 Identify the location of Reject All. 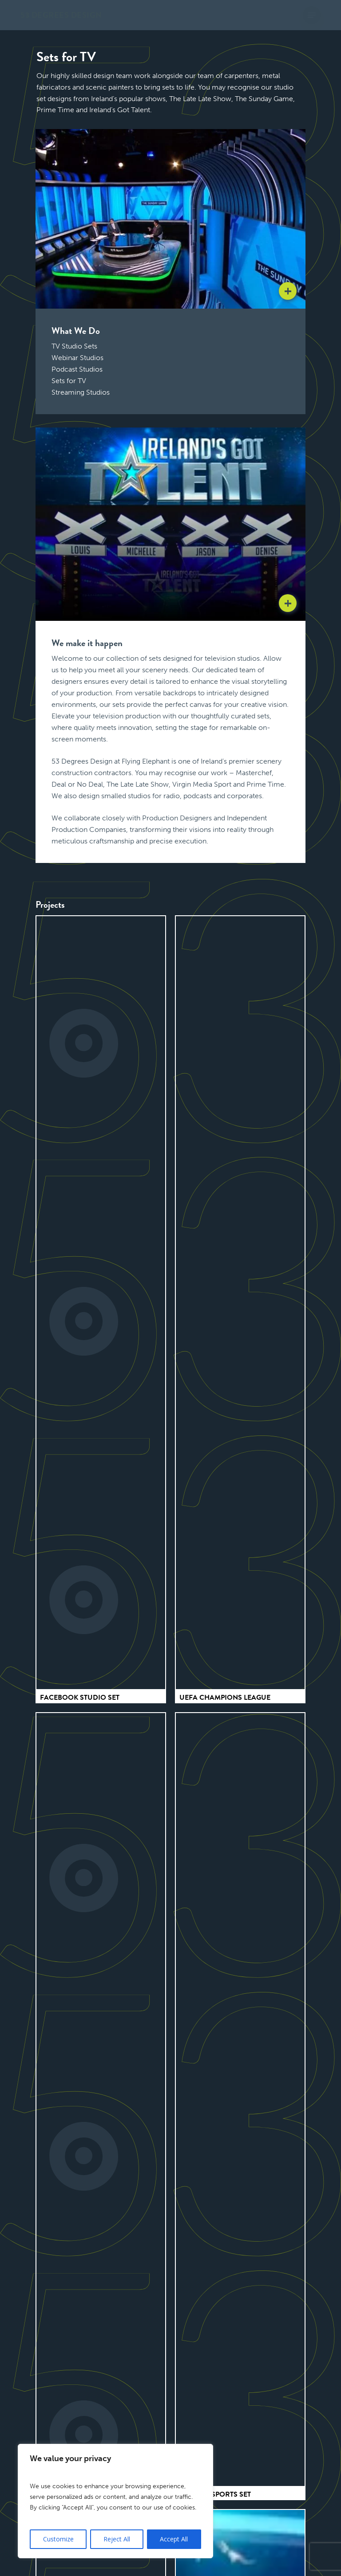
(116, 2539).